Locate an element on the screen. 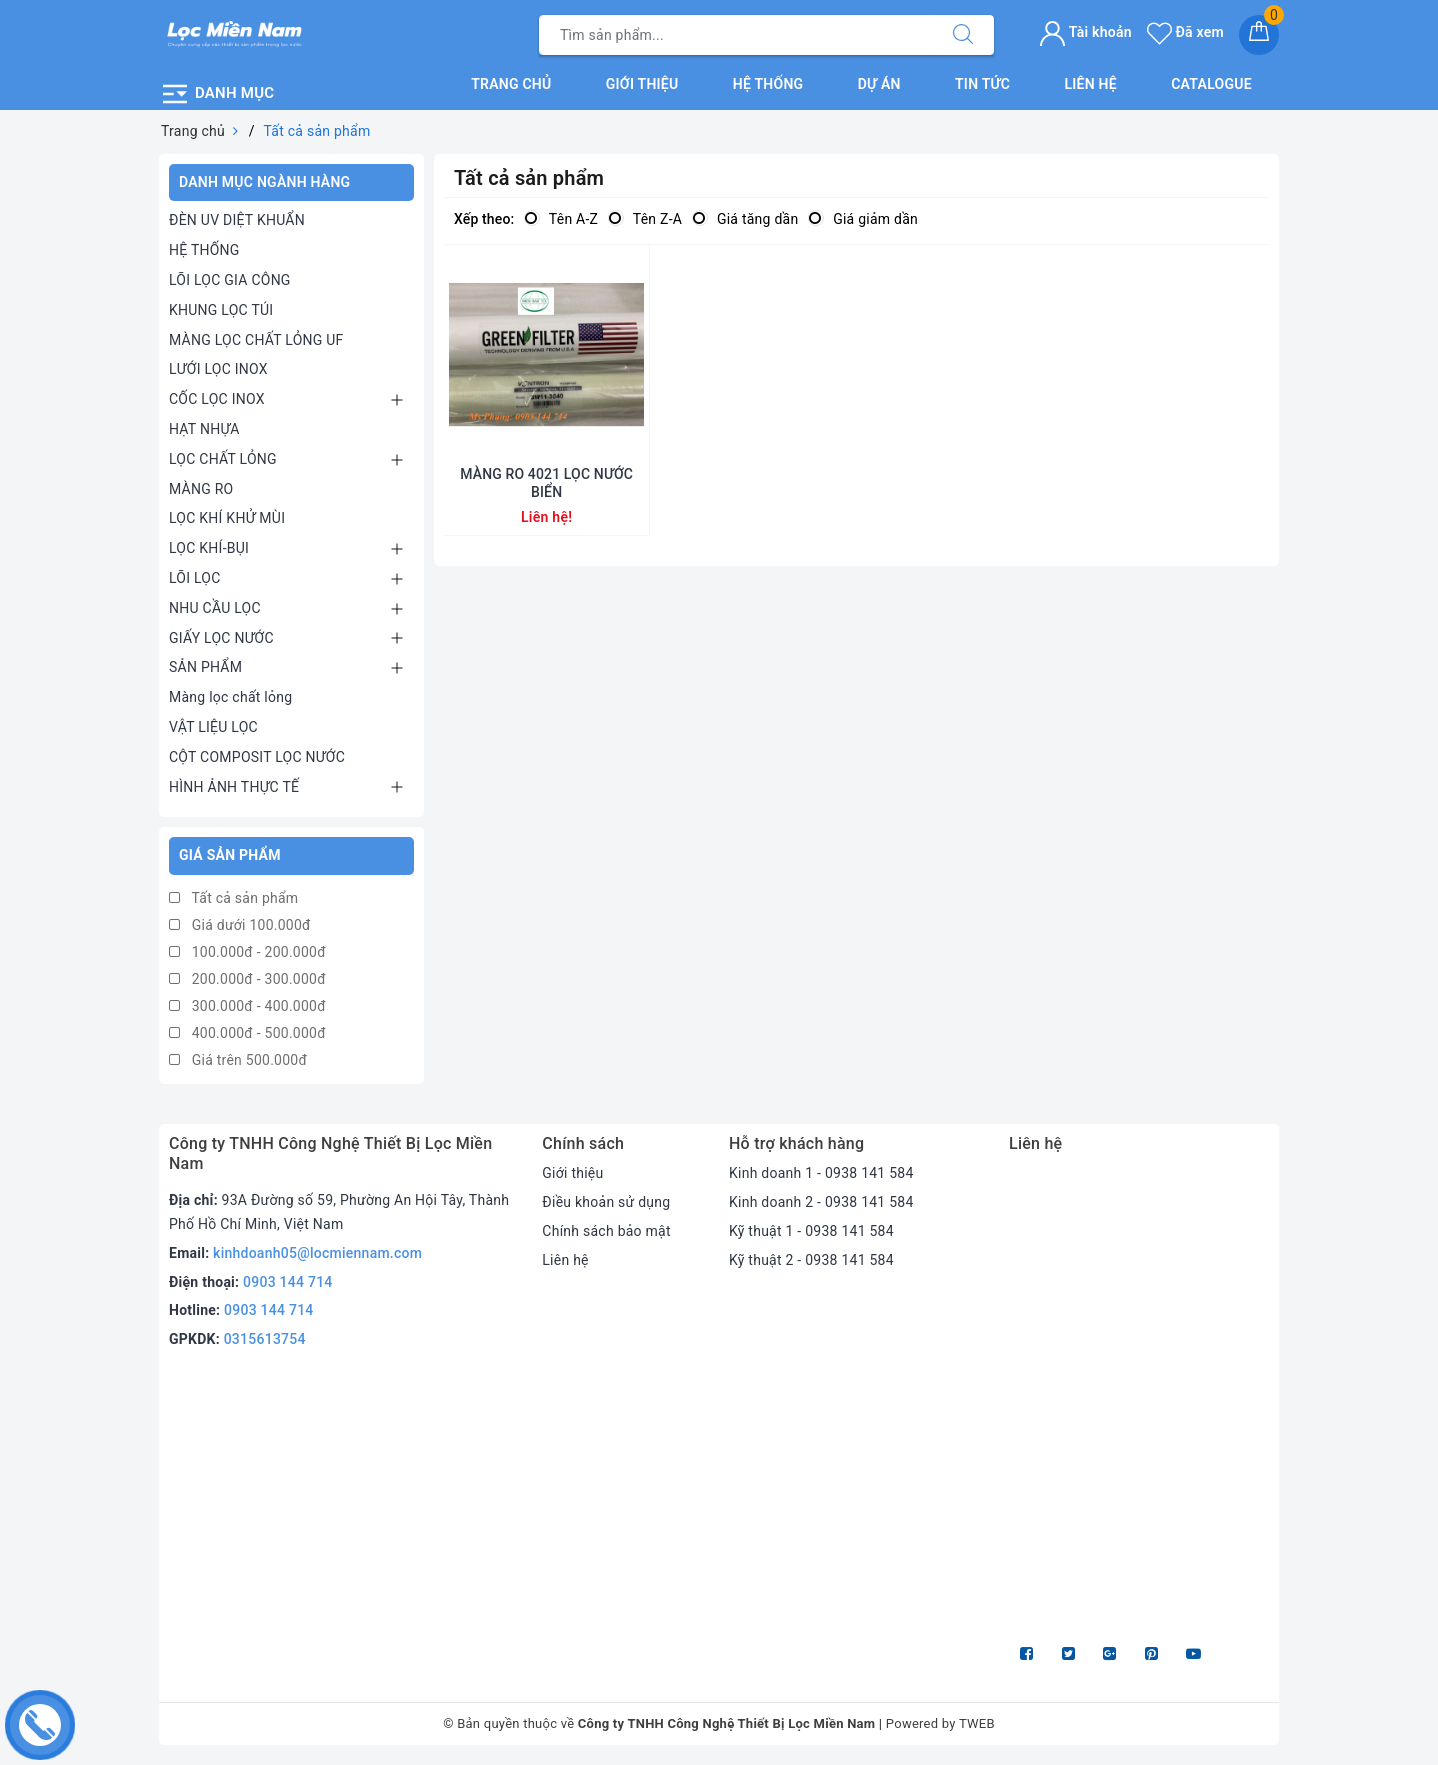 The width and height of the screenshot is (1438, 1765). Tên A-Z is located at coordinates (561, 219).